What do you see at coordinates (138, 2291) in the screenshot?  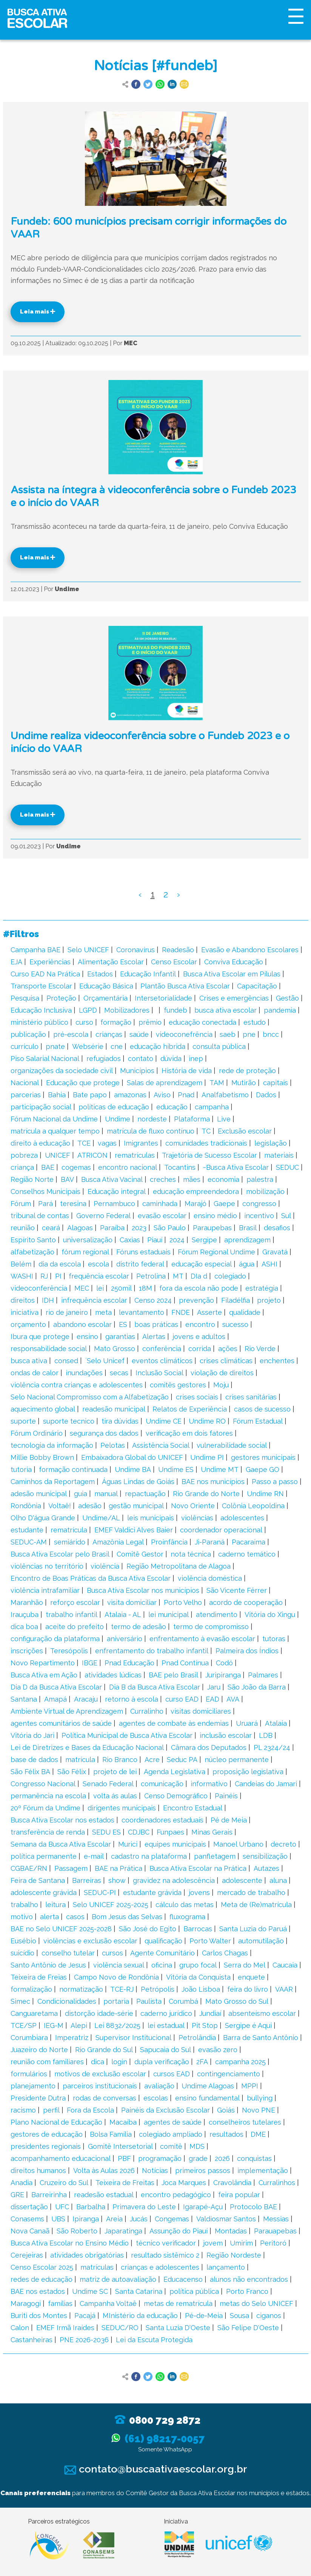 I see `Santa Catarina` at bounding box center [138, 2291].